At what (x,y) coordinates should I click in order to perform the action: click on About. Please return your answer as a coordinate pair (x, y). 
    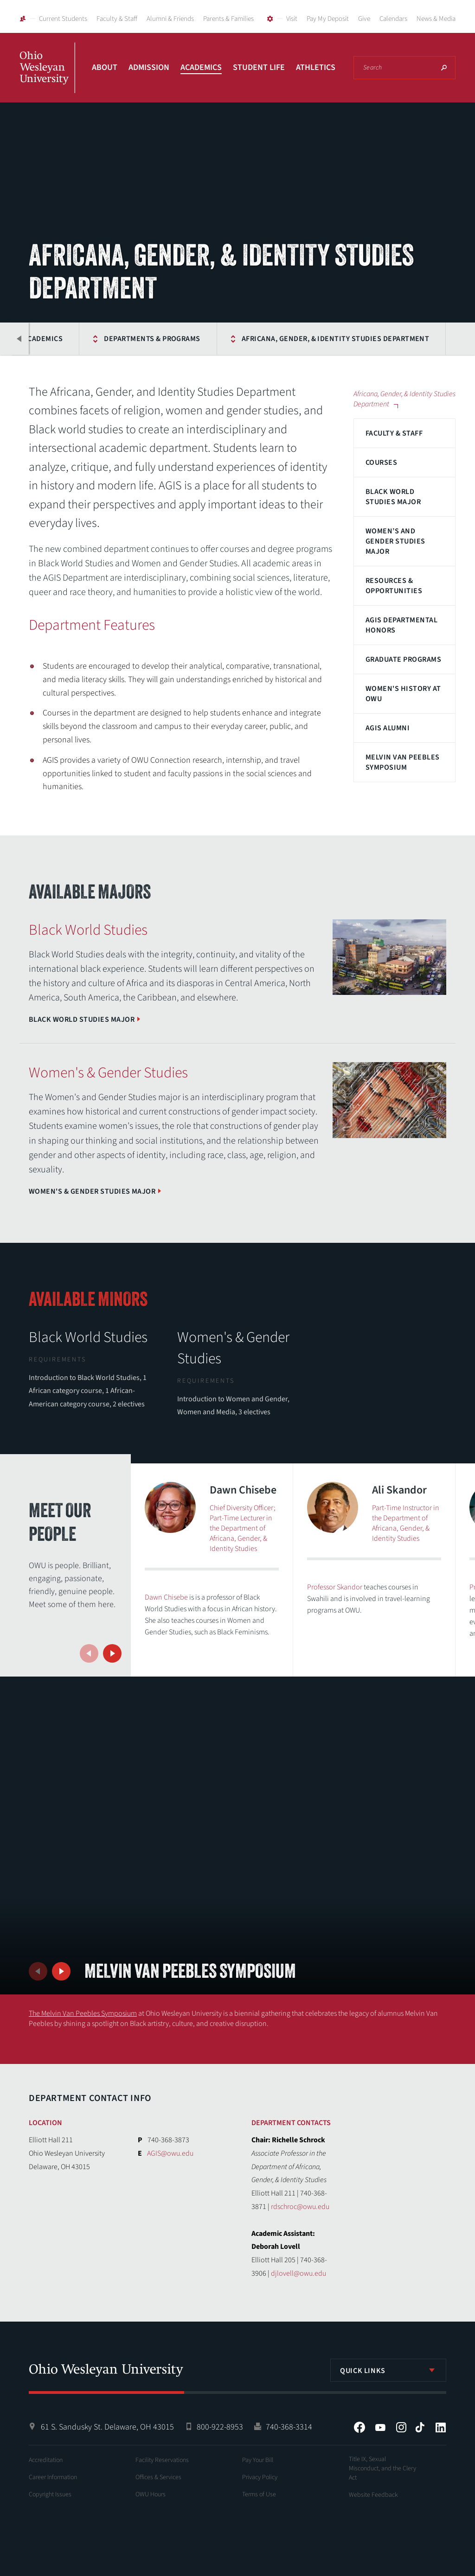
    Looking at the image, I should click on (104, 67).